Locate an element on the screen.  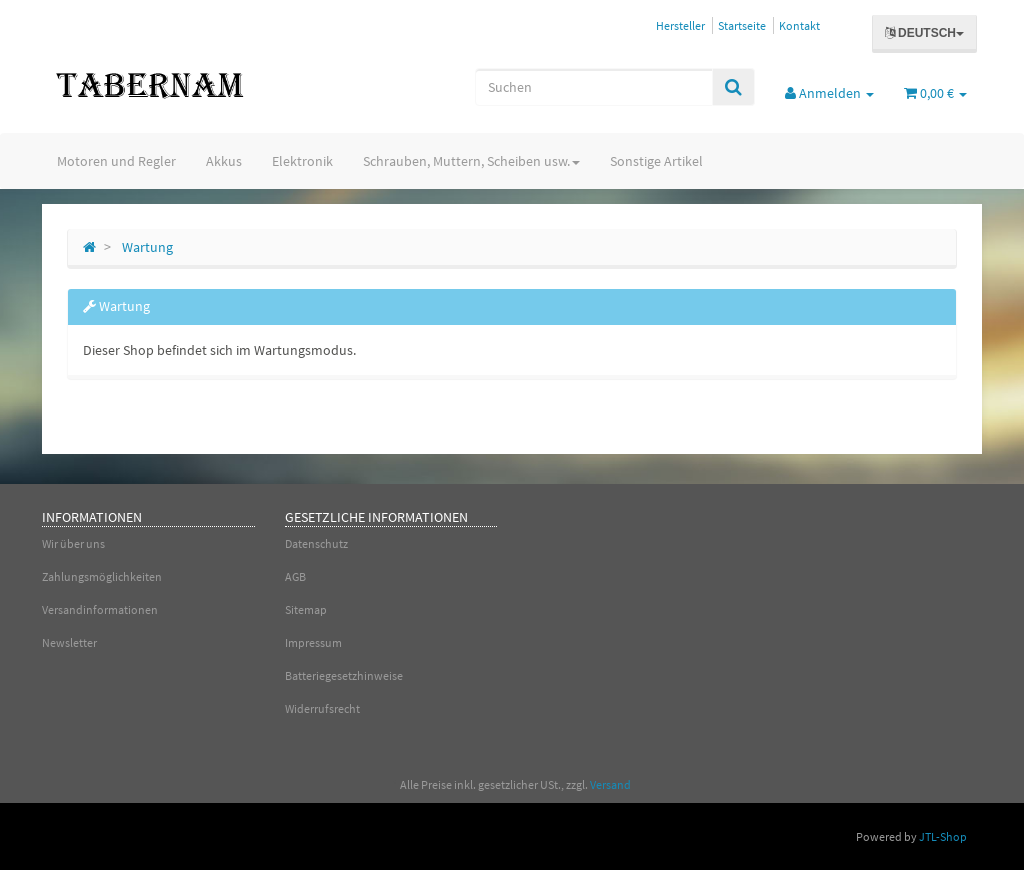
Motoren und Regler is located at coordinates (116, 161).